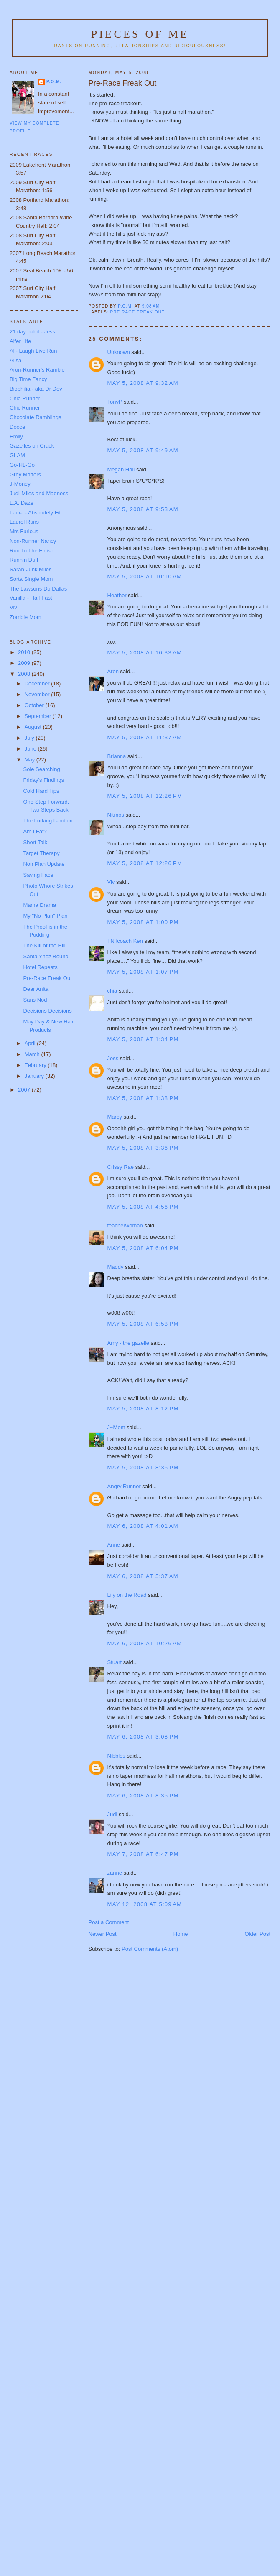  What do you see at coordinates (30, 569) in the screenshot?
I see `Sarah-Junk Miles` at bounding box center [30, 569].